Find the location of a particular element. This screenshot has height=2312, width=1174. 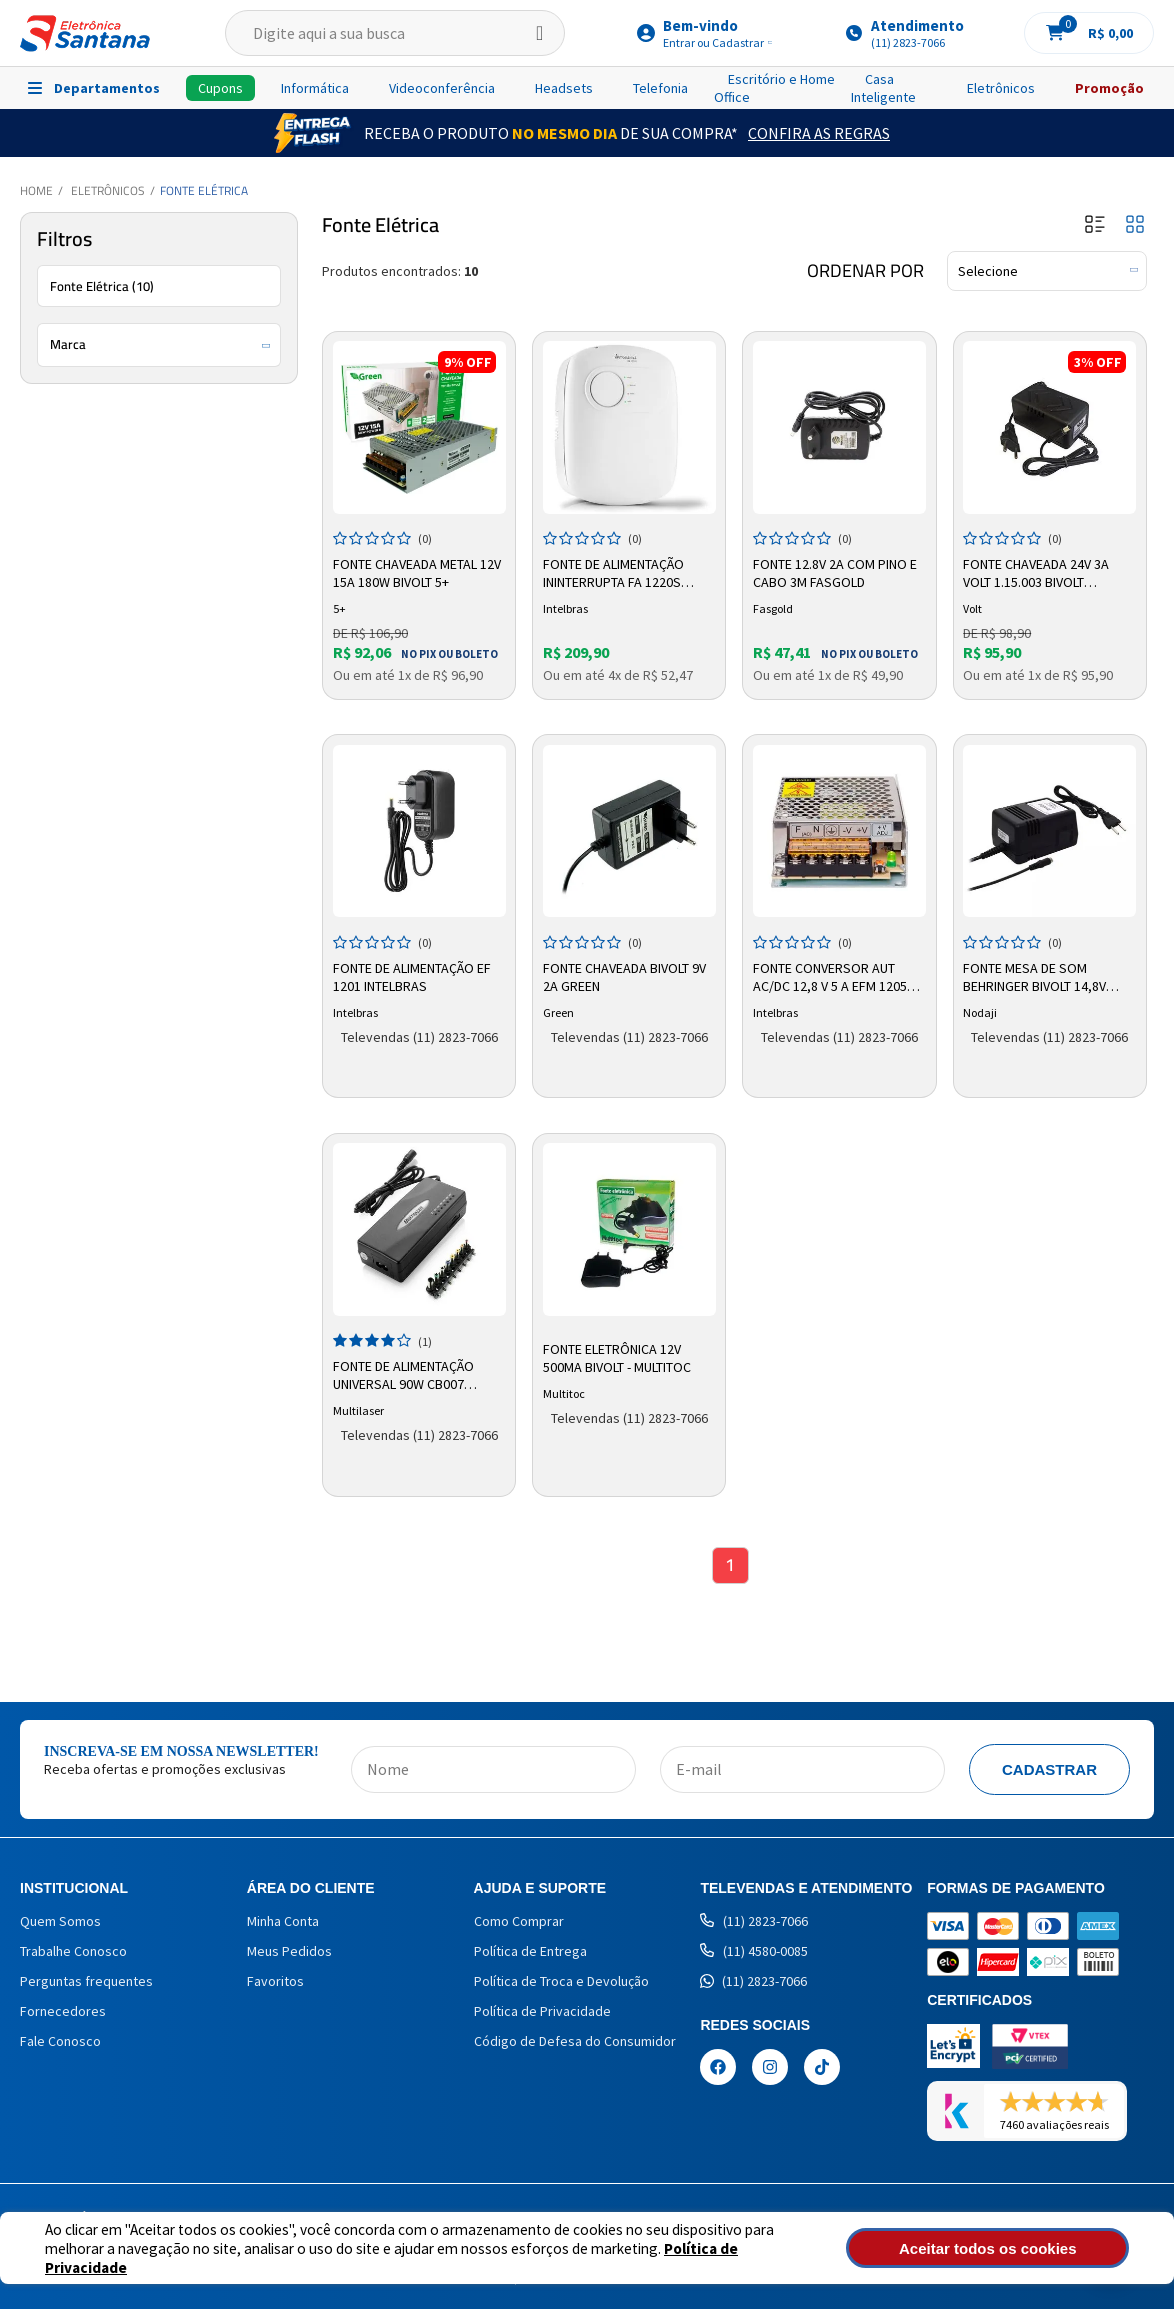

(11) 2823-7066 is located at coordinates (754, 1924).